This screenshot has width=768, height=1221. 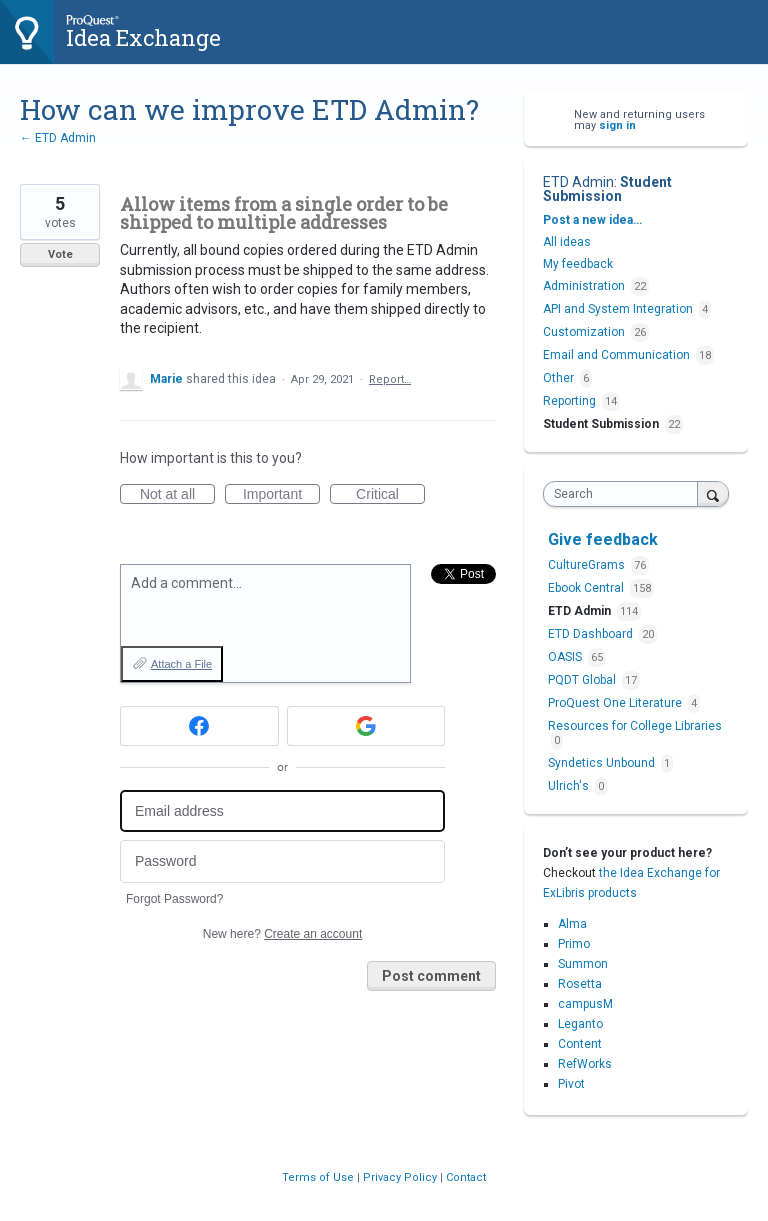 I want to click on Post a new idea…, so click(x=592, y=220).